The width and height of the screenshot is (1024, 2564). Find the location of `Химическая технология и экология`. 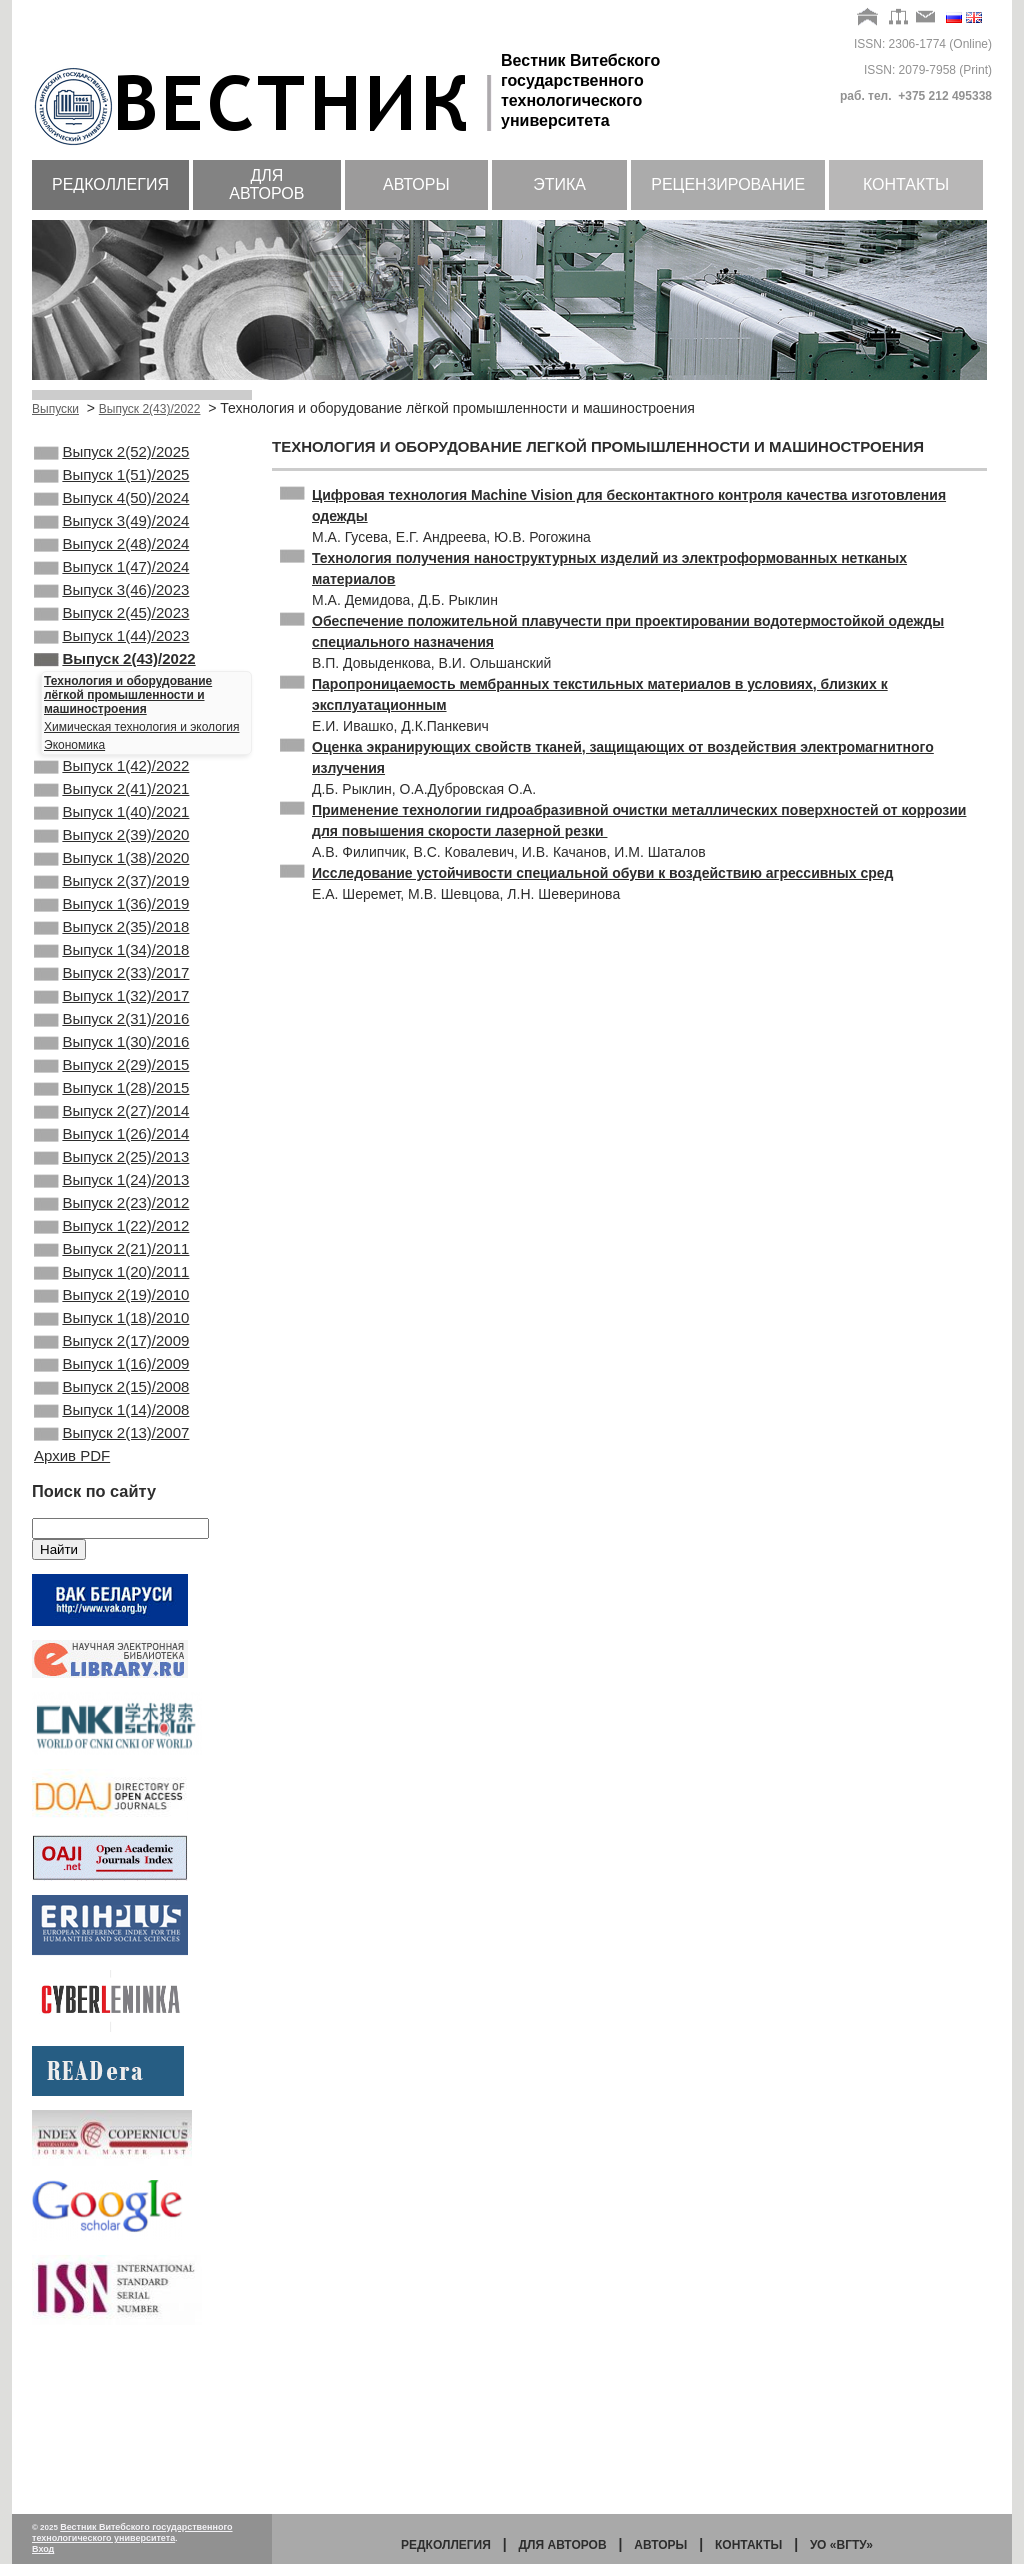

Химическая технология и экология is located at coordinates (141, 767).